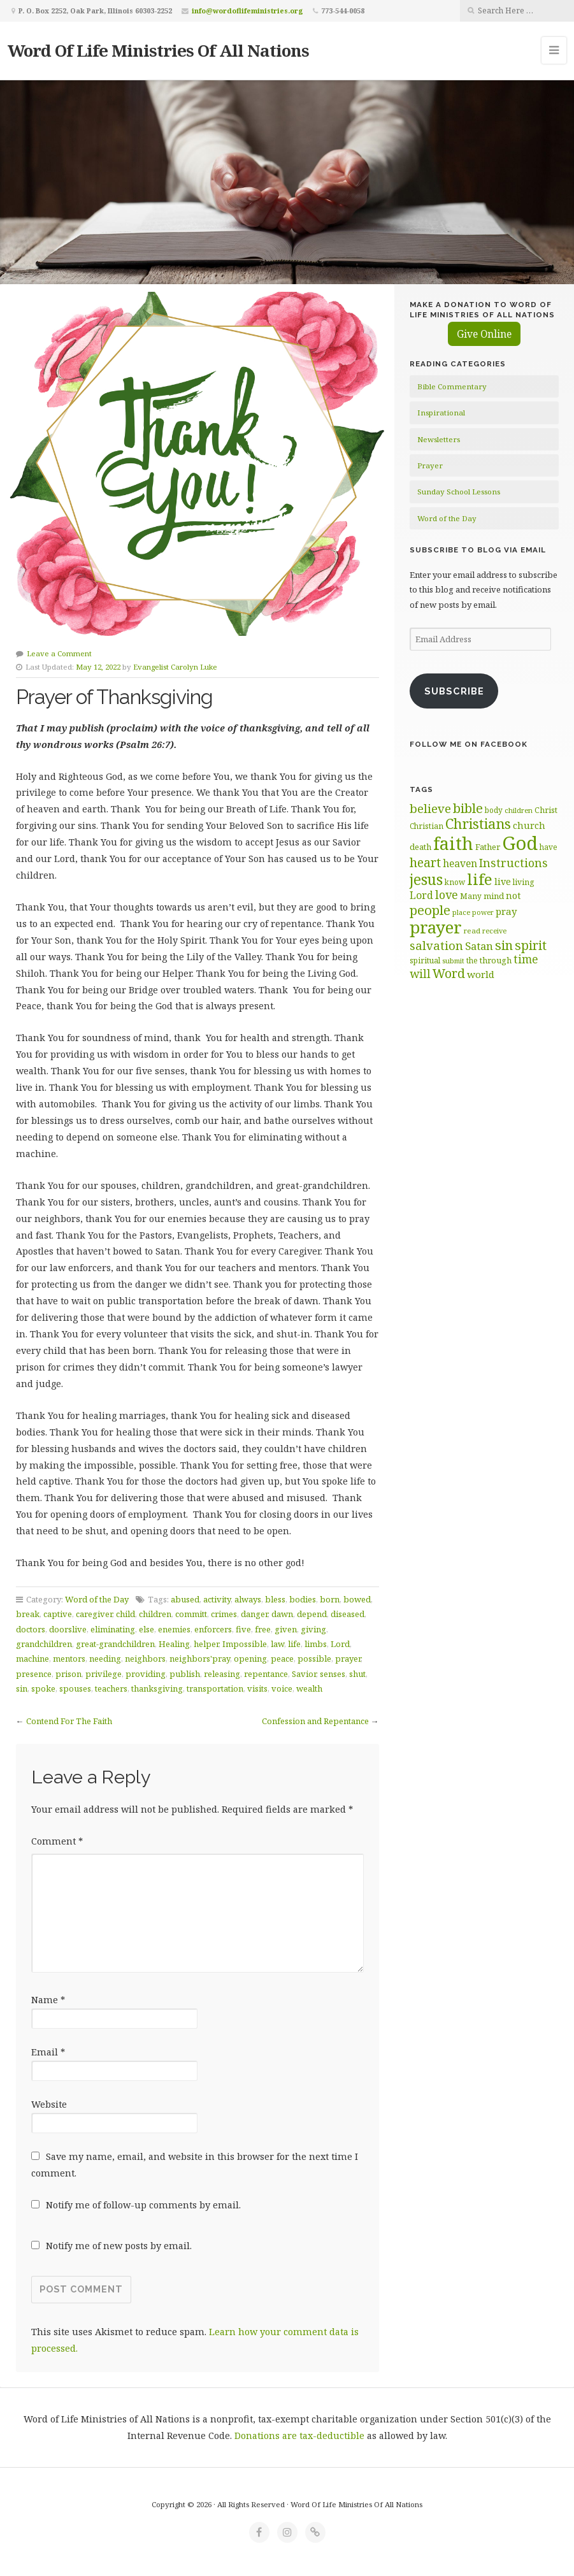  What do you see at coordinates (357, 1674) in the screenshot?
I see `shut` at bounding box center [357, 1674].